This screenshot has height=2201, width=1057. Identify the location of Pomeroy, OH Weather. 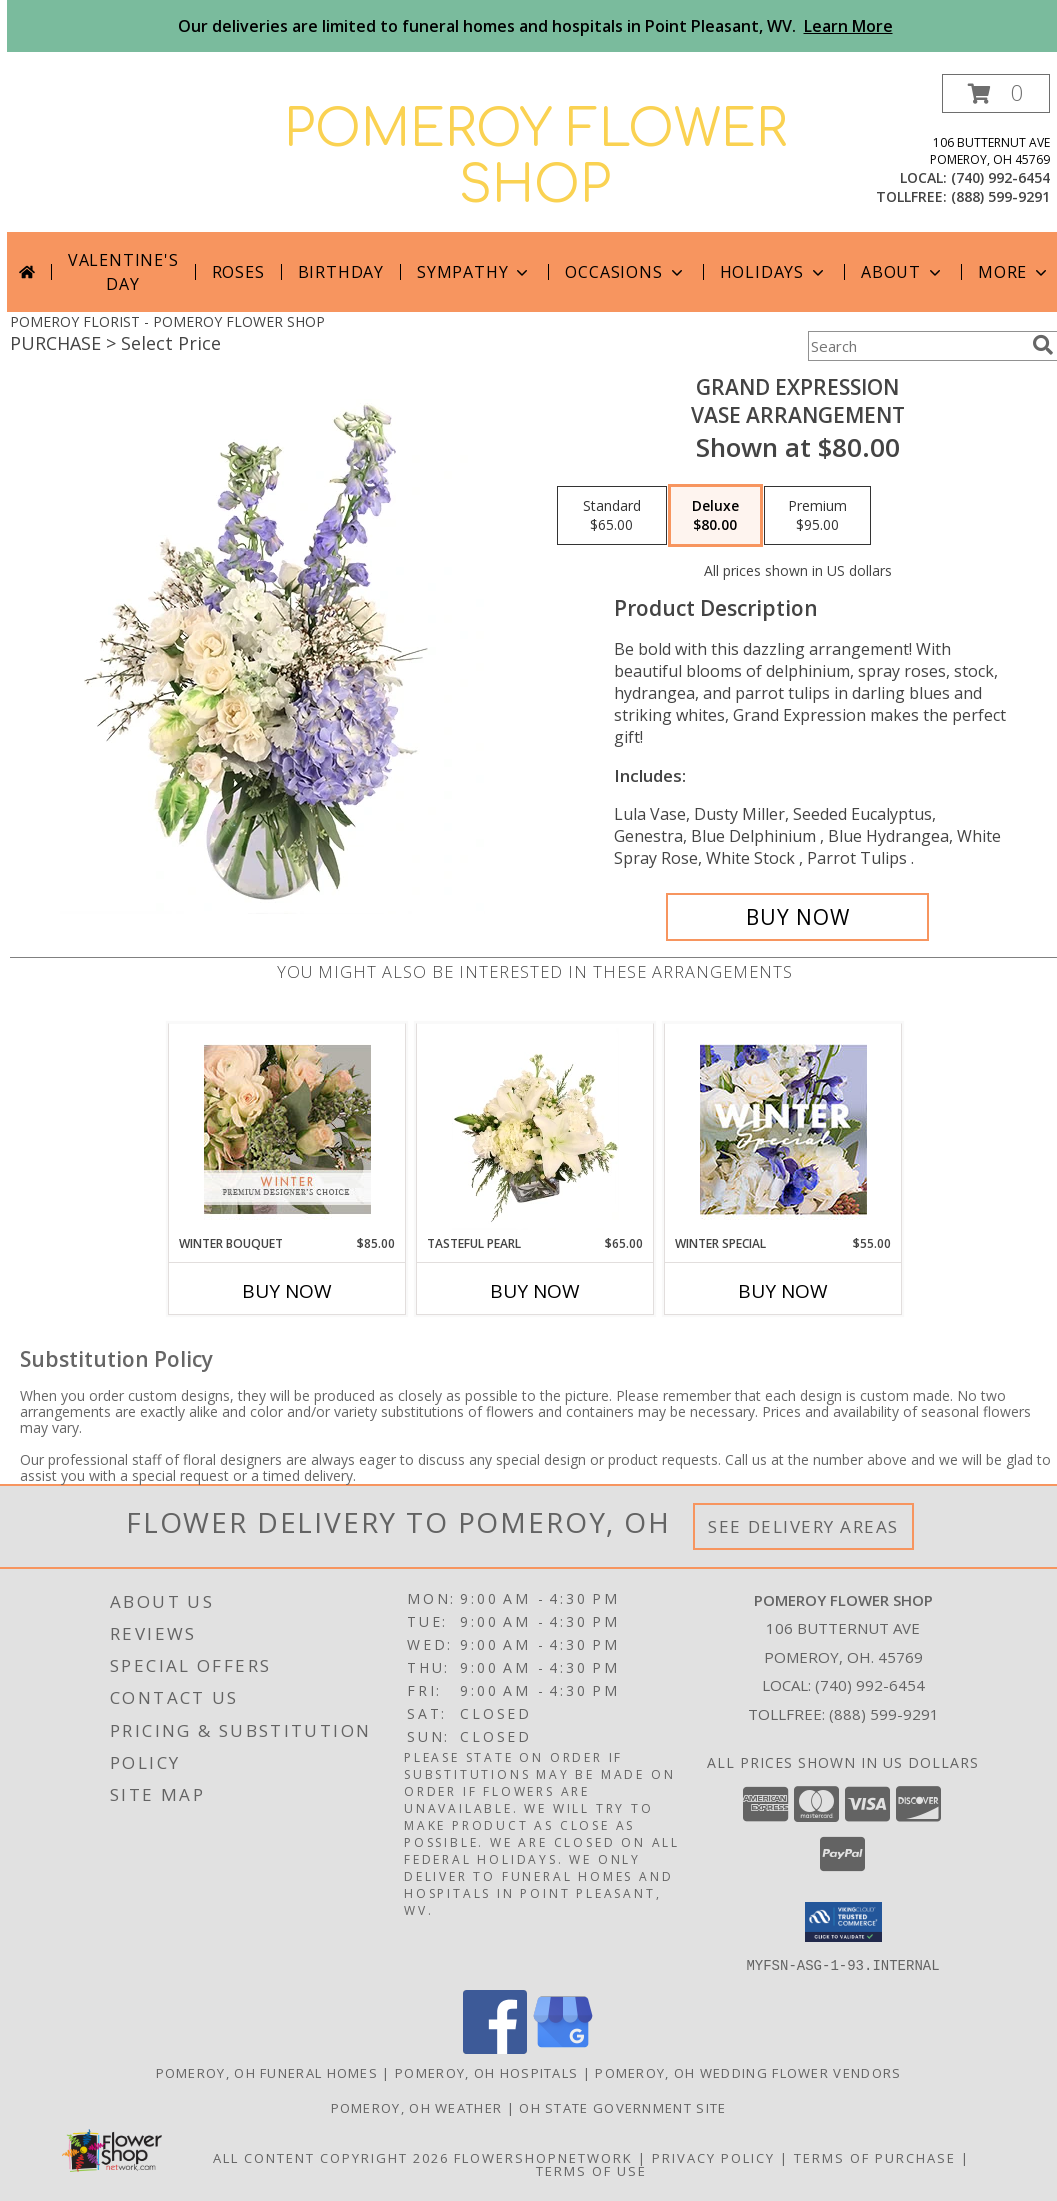
(417, 2107).